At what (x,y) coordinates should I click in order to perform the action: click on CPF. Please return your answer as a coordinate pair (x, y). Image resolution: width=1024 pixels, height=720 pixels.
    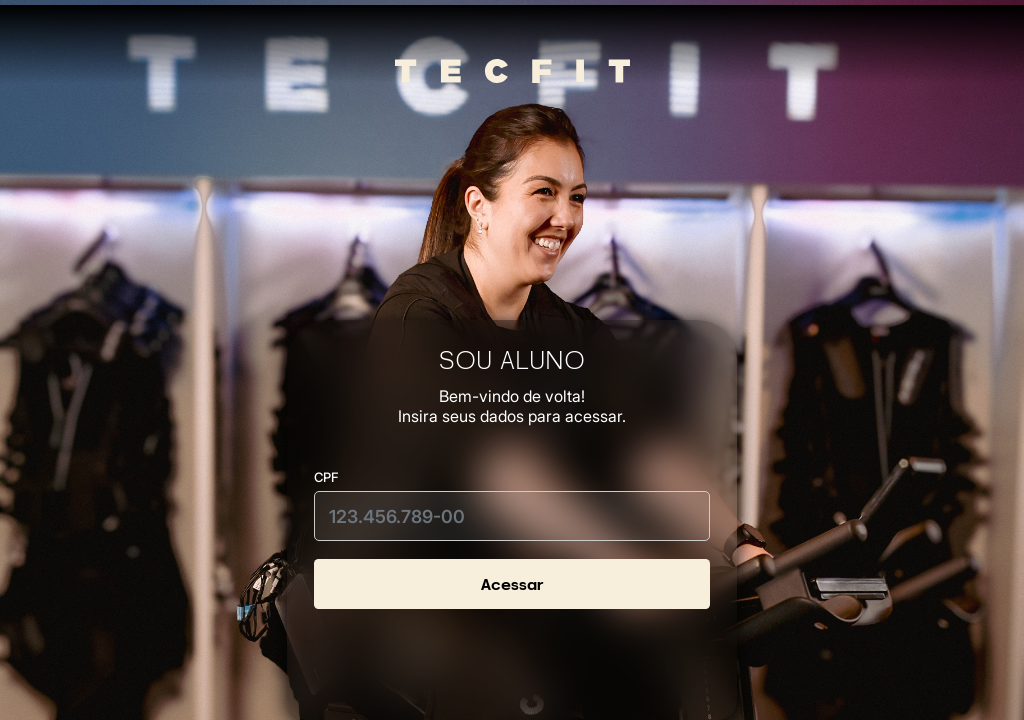
    Looking at the image, I should click on (326, 477).